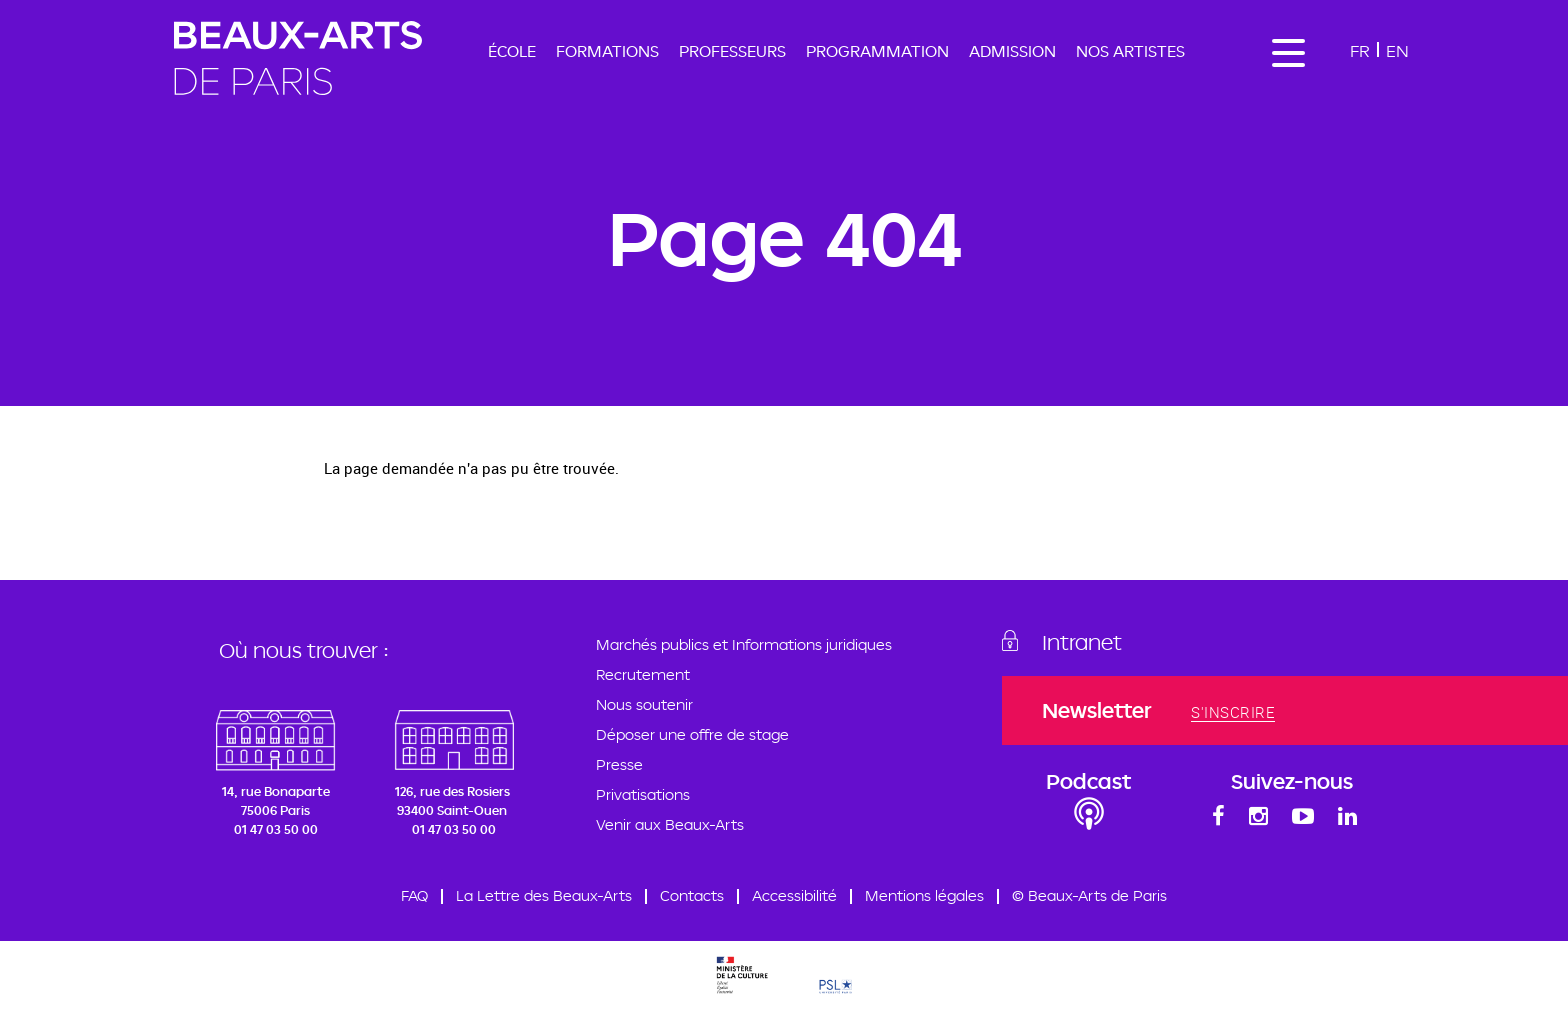  I want to click on Formations, so click(607, 51).